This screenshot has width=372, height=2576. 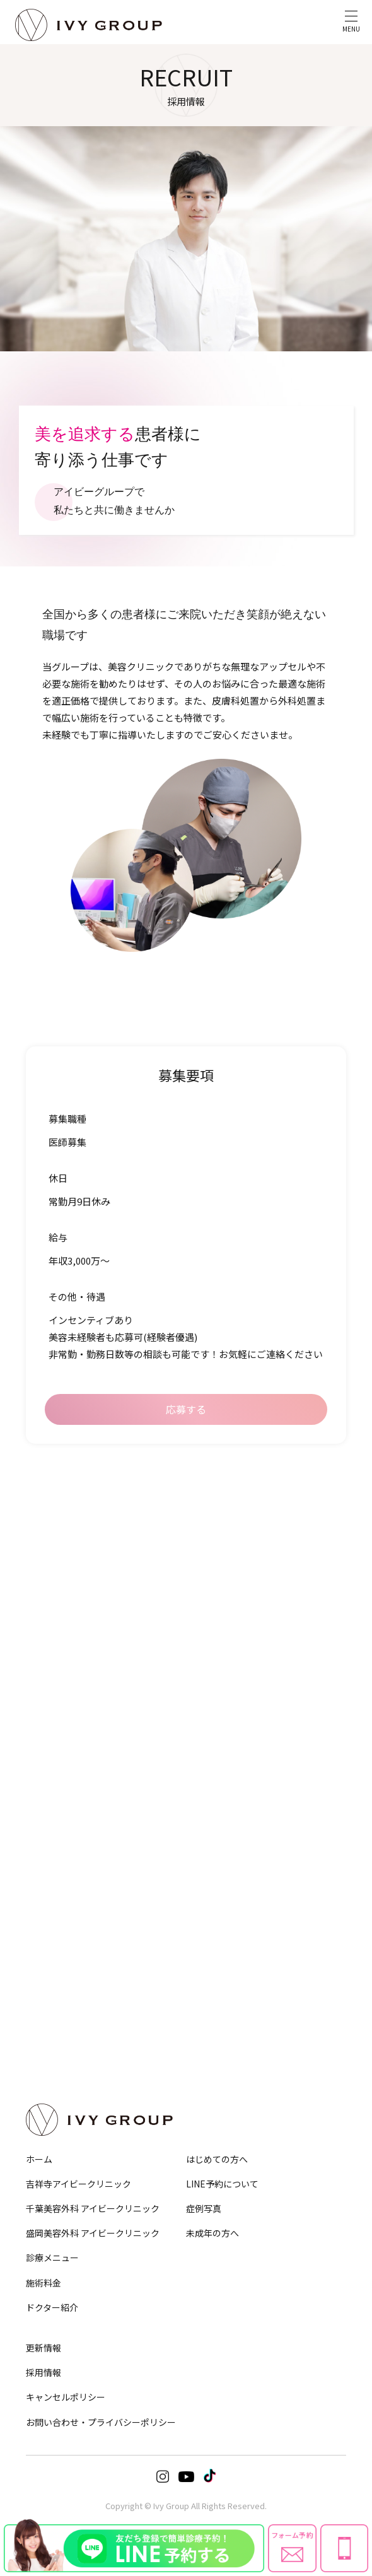 I want to click on 更新情報, so click(x=43, y=2347).